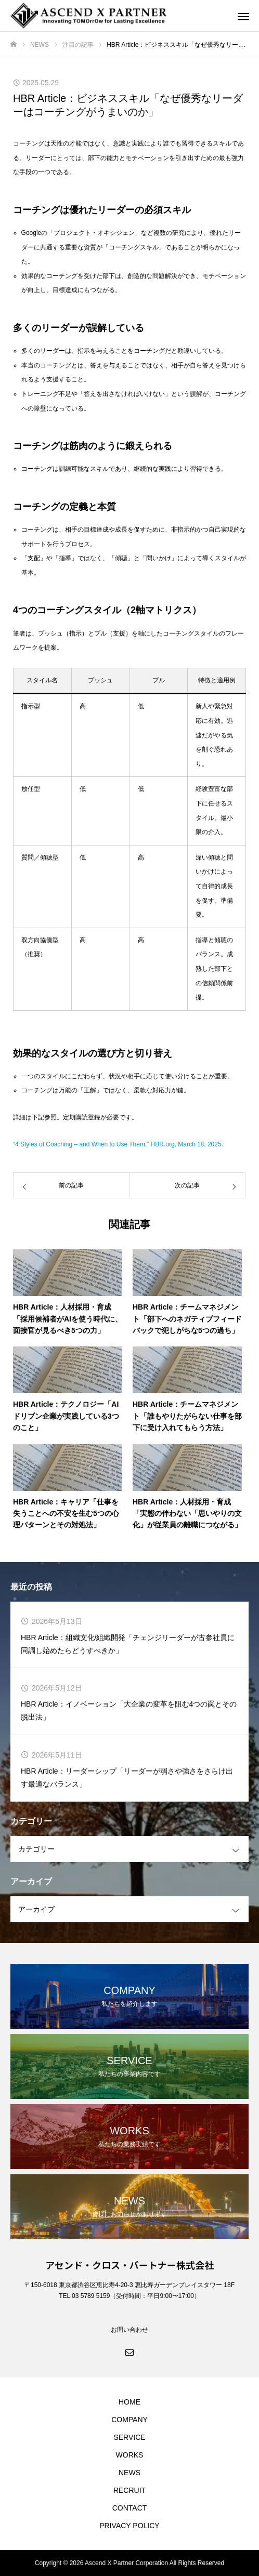 The image size is (259, 2576). I want to click on CONTACT, so click(129, 2508).